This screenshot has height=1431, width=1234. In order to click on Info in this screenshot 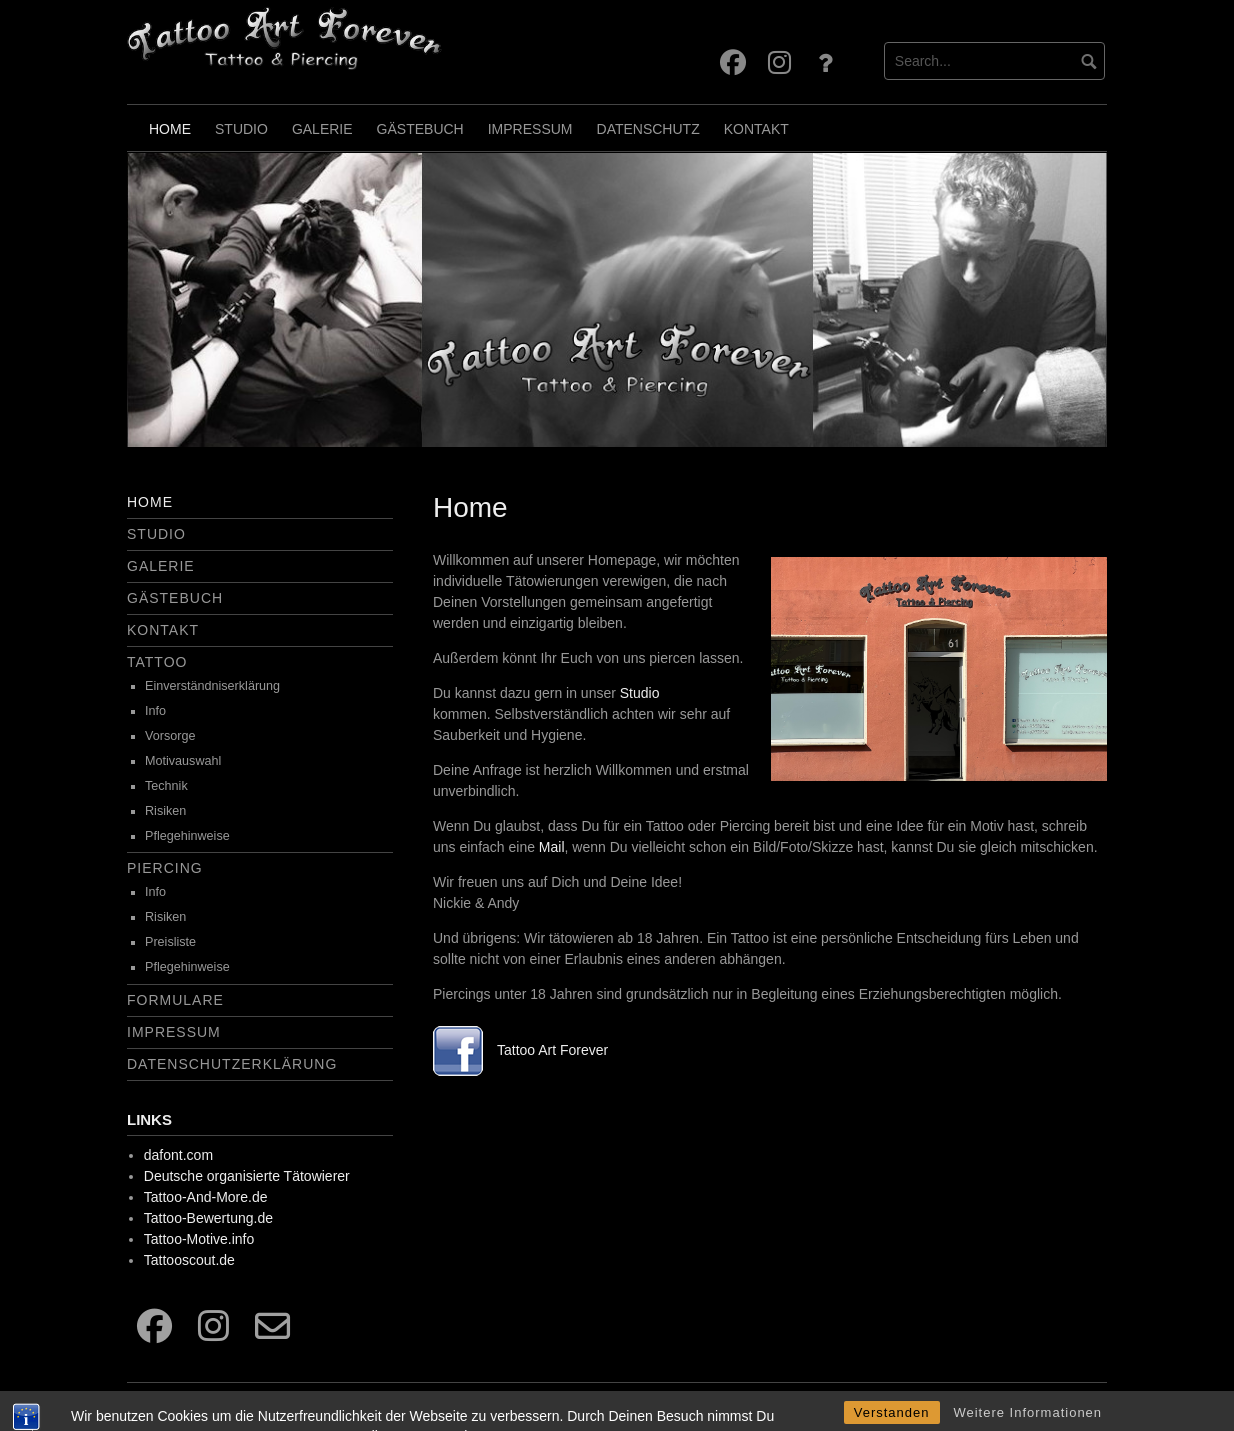, I will do `click(155, 711)`.